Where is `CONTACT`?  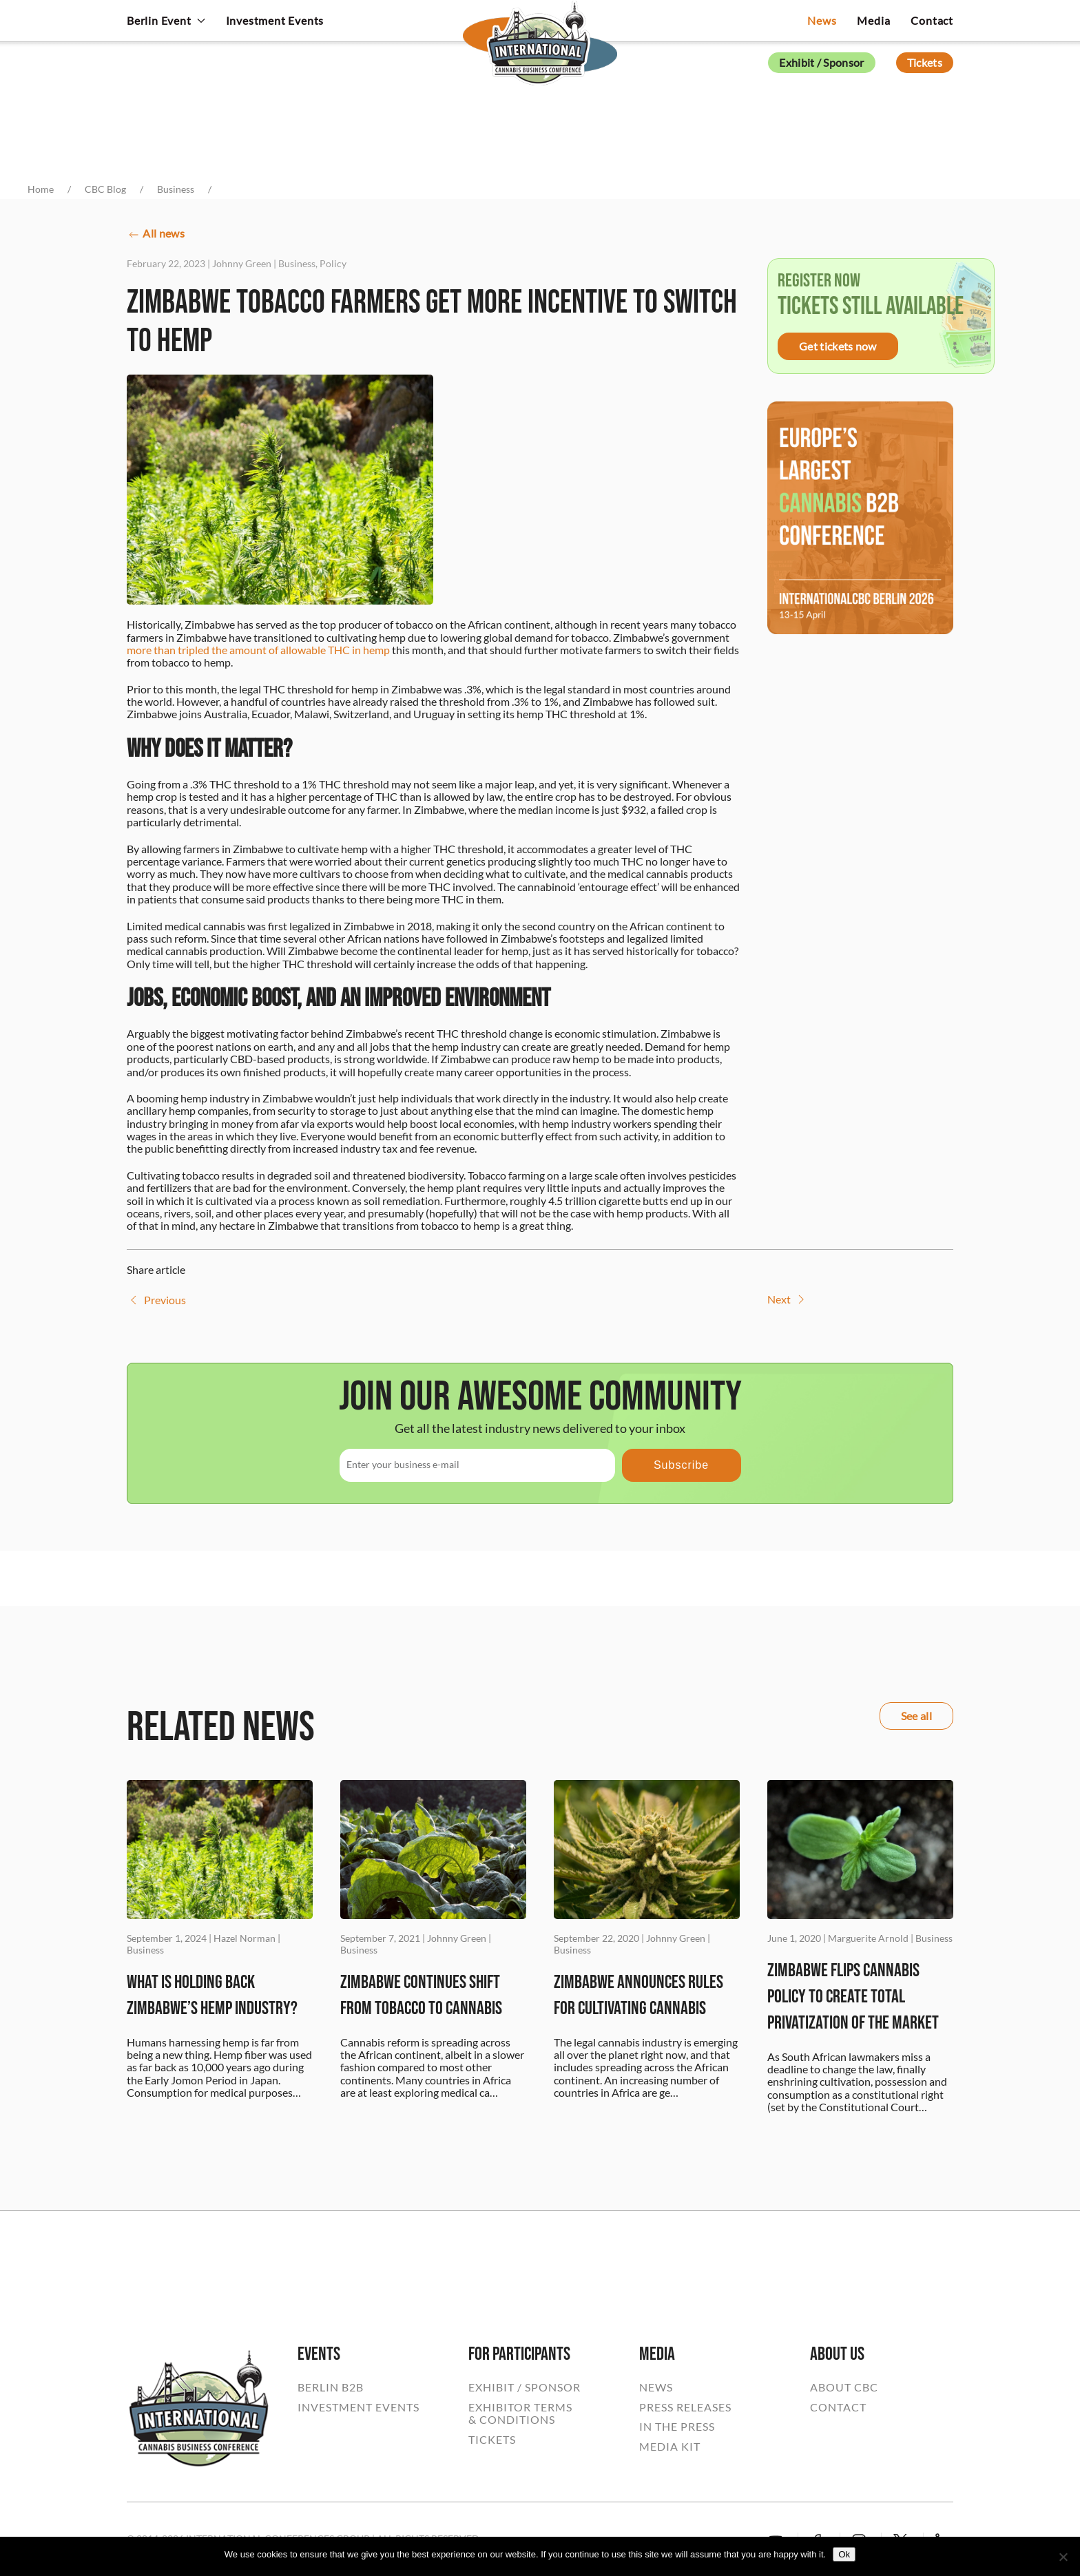
CONTACT is located at coordinates (838, 2407).